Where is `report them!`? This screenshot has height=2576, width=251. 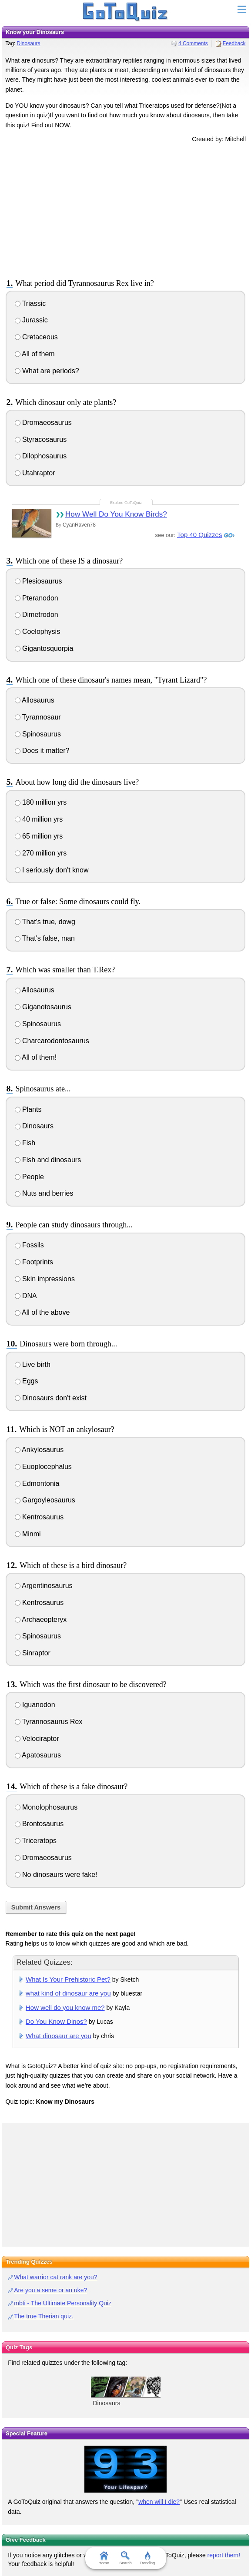 report them! is located at coordinates (223, 2555).